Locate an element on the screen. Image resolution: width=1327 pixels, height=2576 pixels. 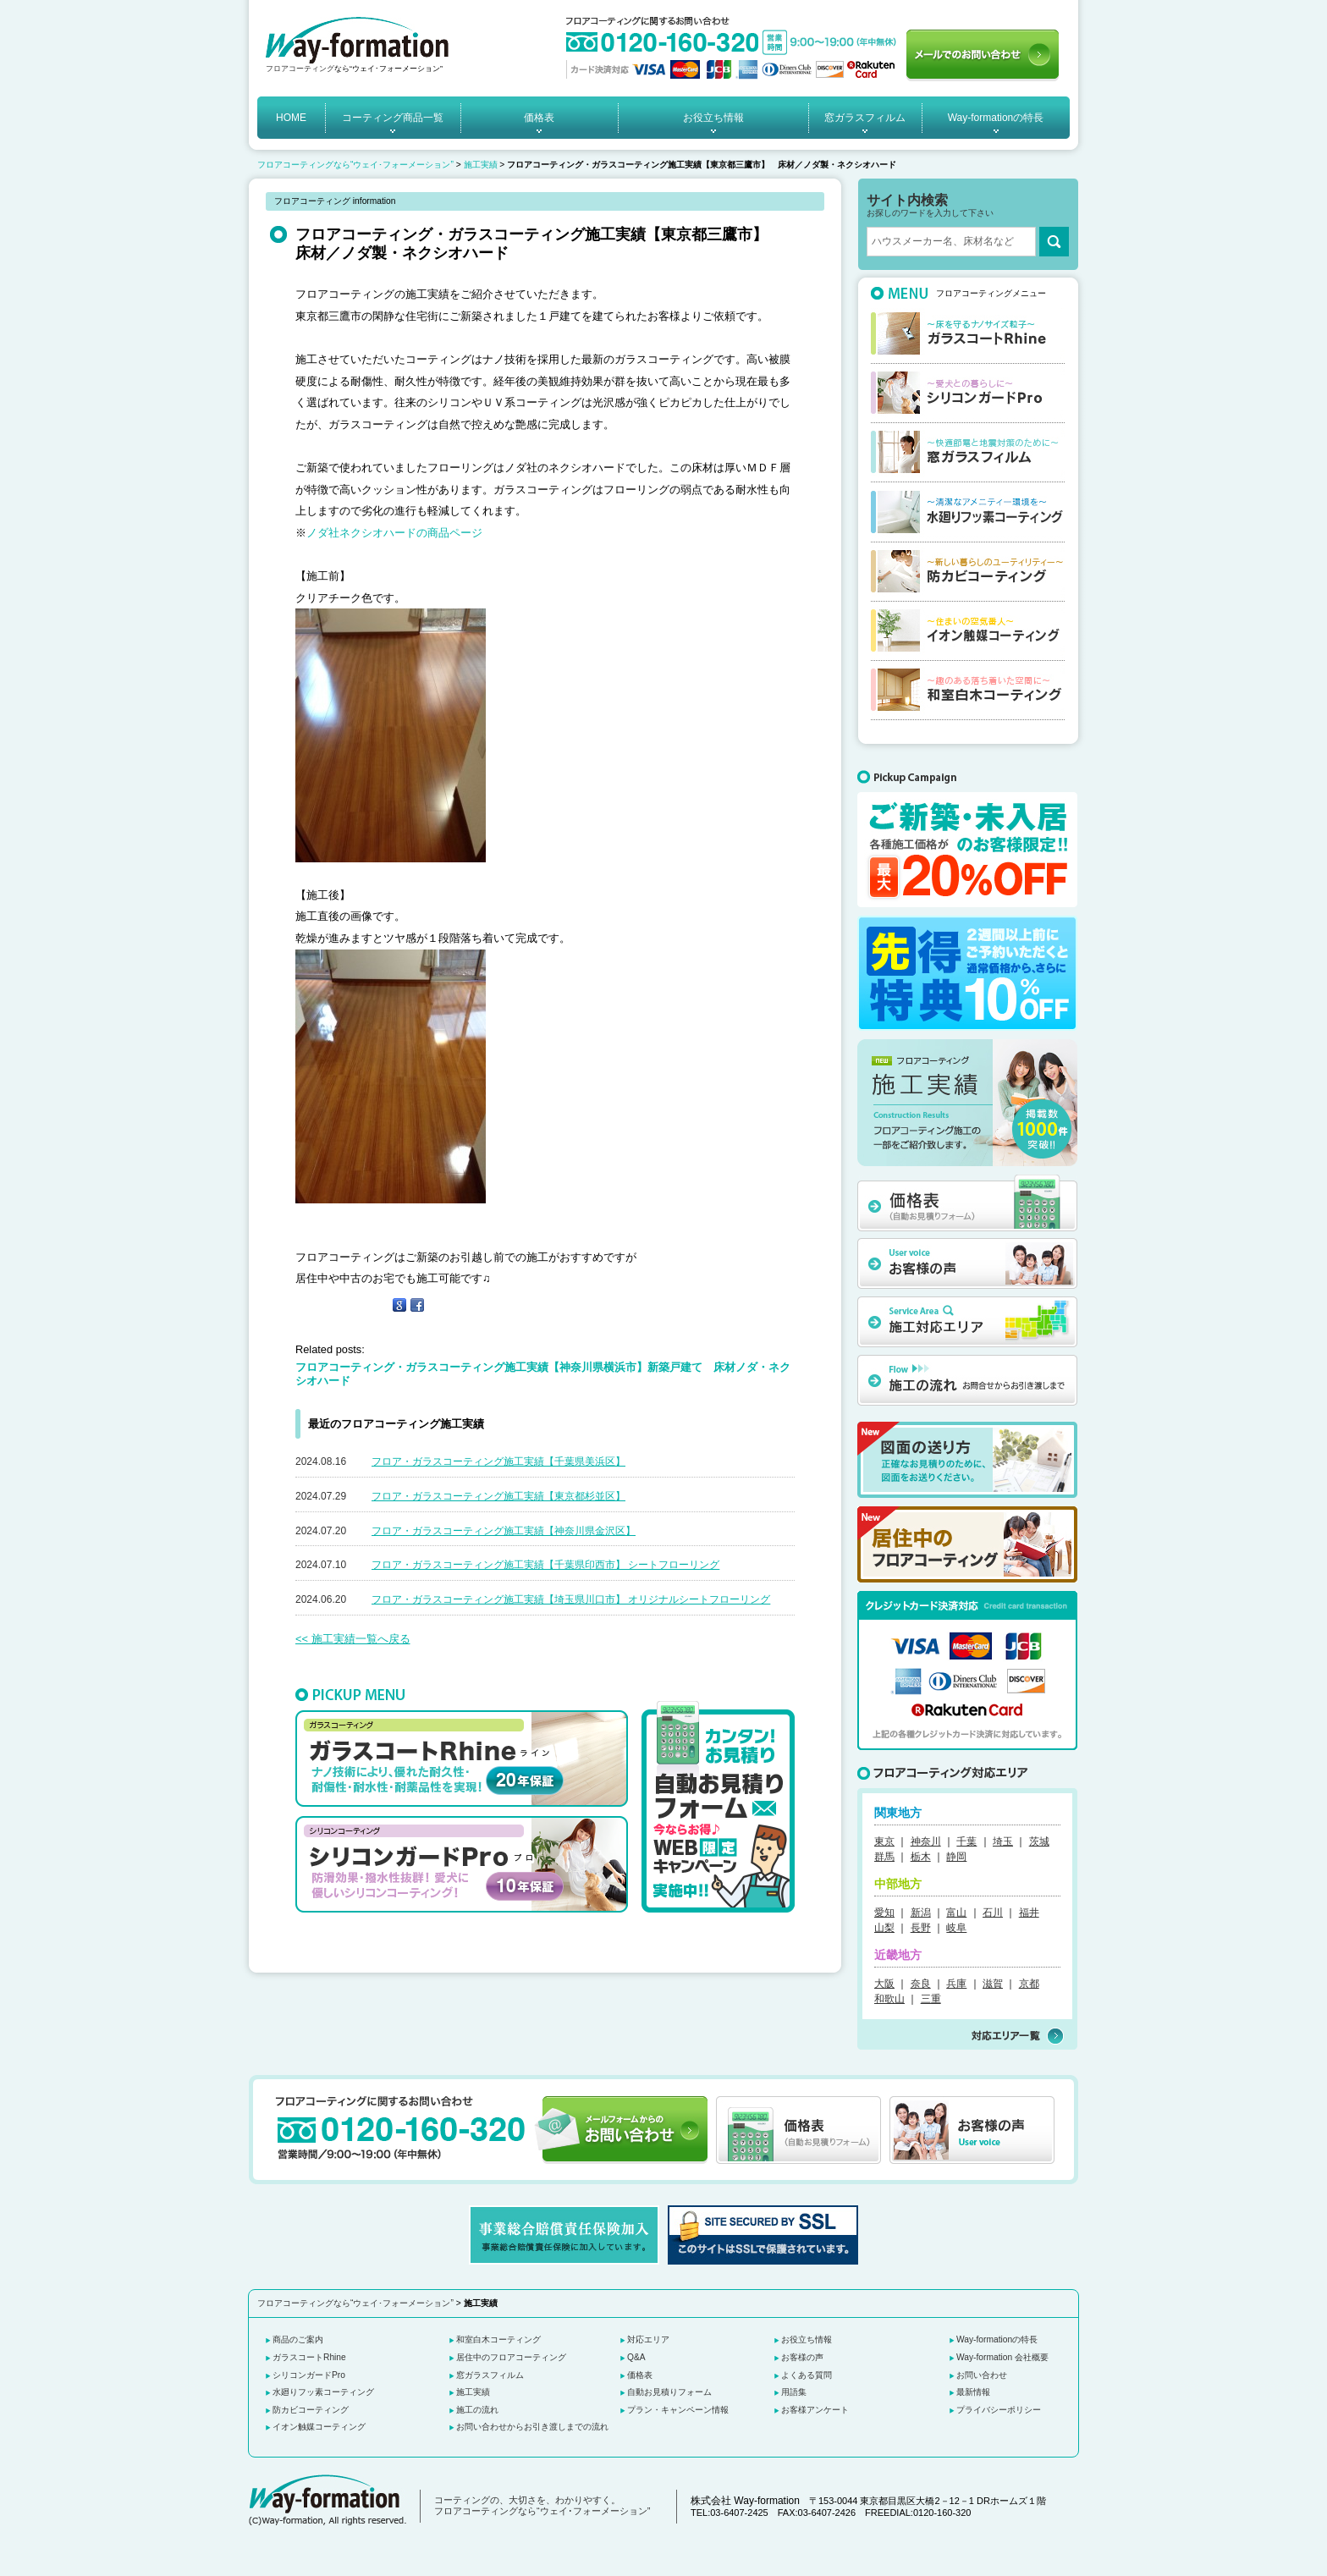
シリコンガードPro is located at coordinates (309, 2375).